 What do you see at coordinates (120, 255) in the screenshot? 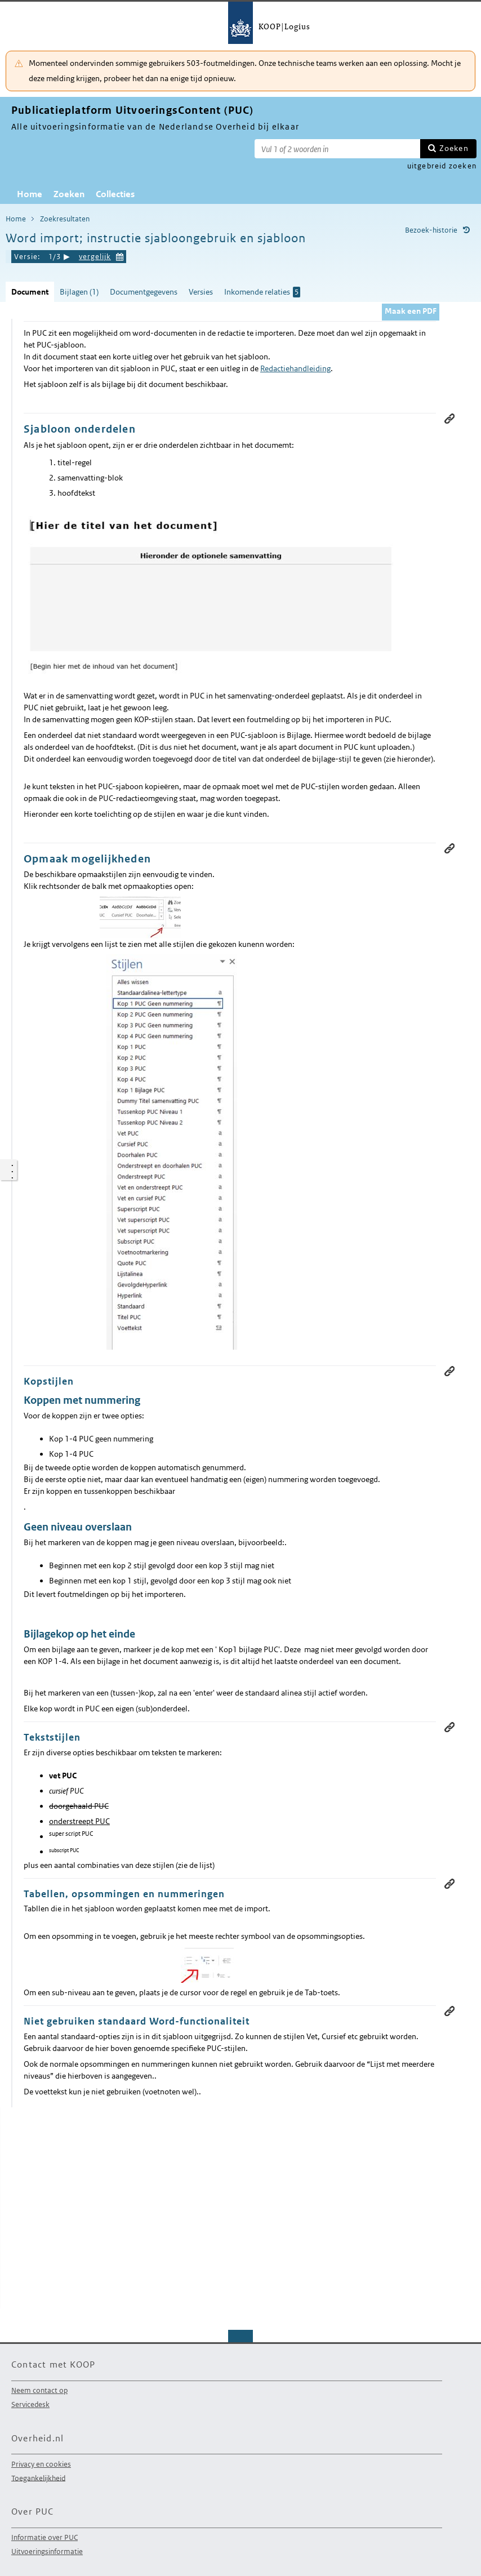
I see `Kies` at bounding box center [120, 255].